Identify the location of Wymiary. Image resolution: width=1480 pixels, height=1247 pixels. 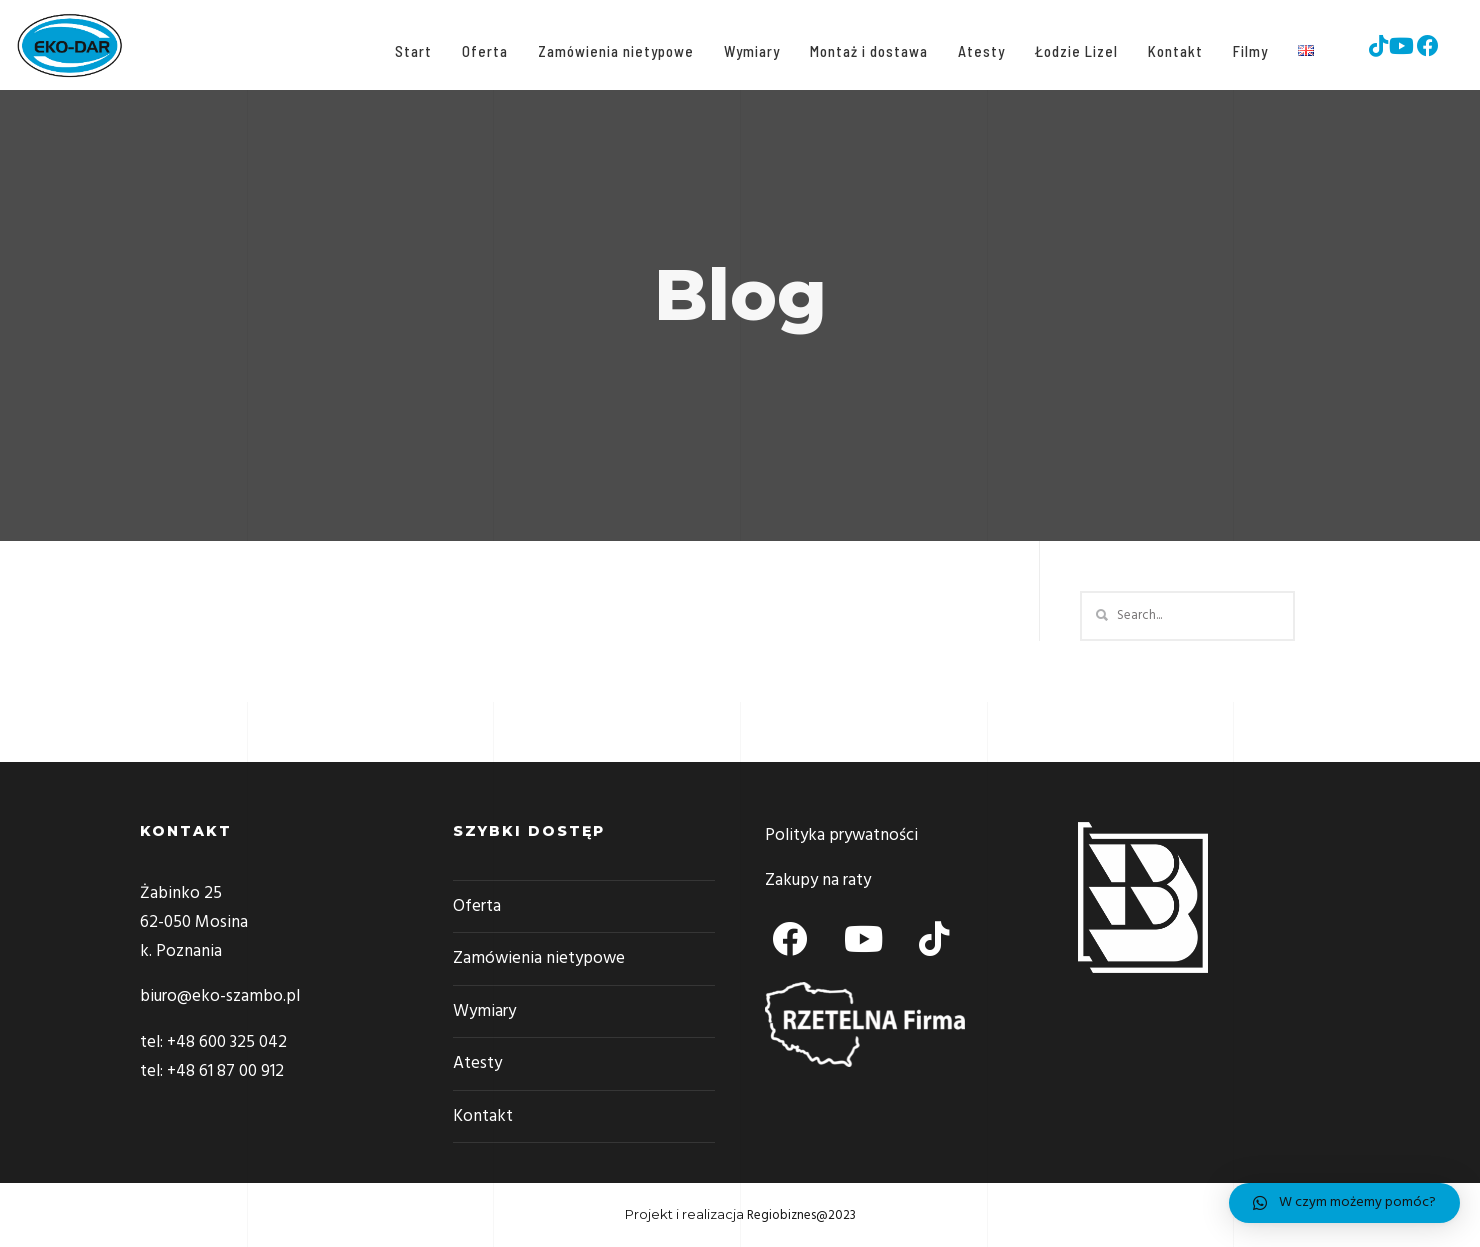
(748, 51).